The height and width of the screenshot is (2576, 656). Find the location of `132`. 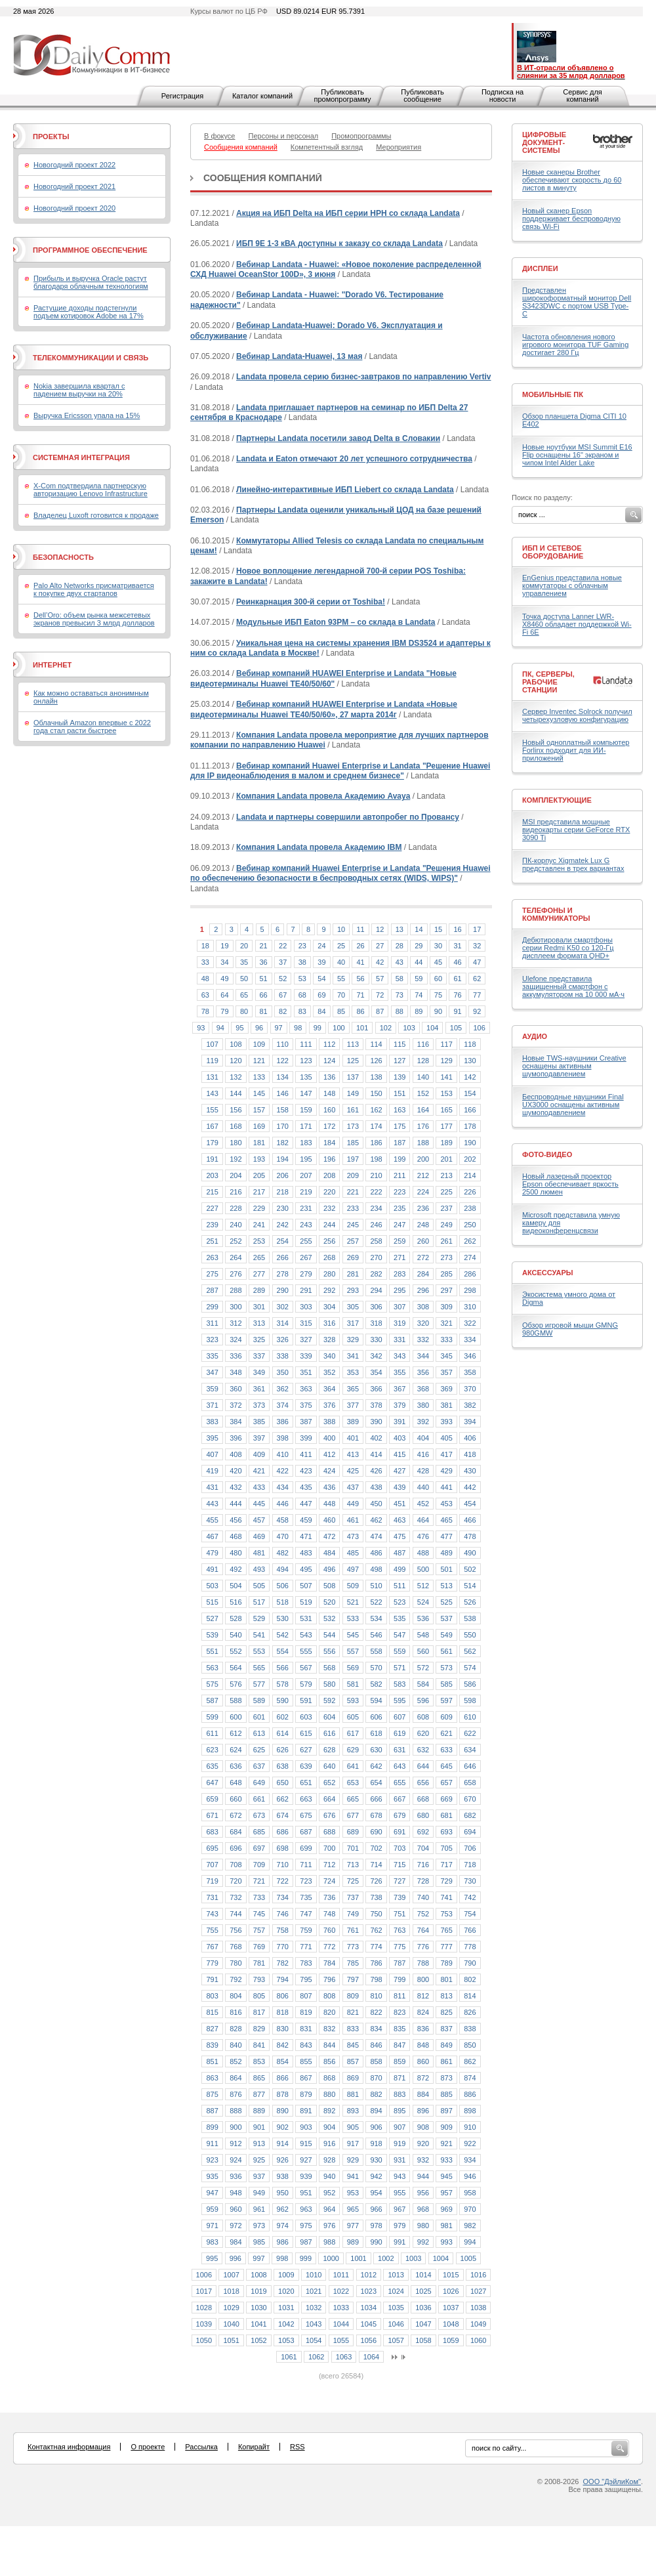

132 is located at coordinates (235, 1077).